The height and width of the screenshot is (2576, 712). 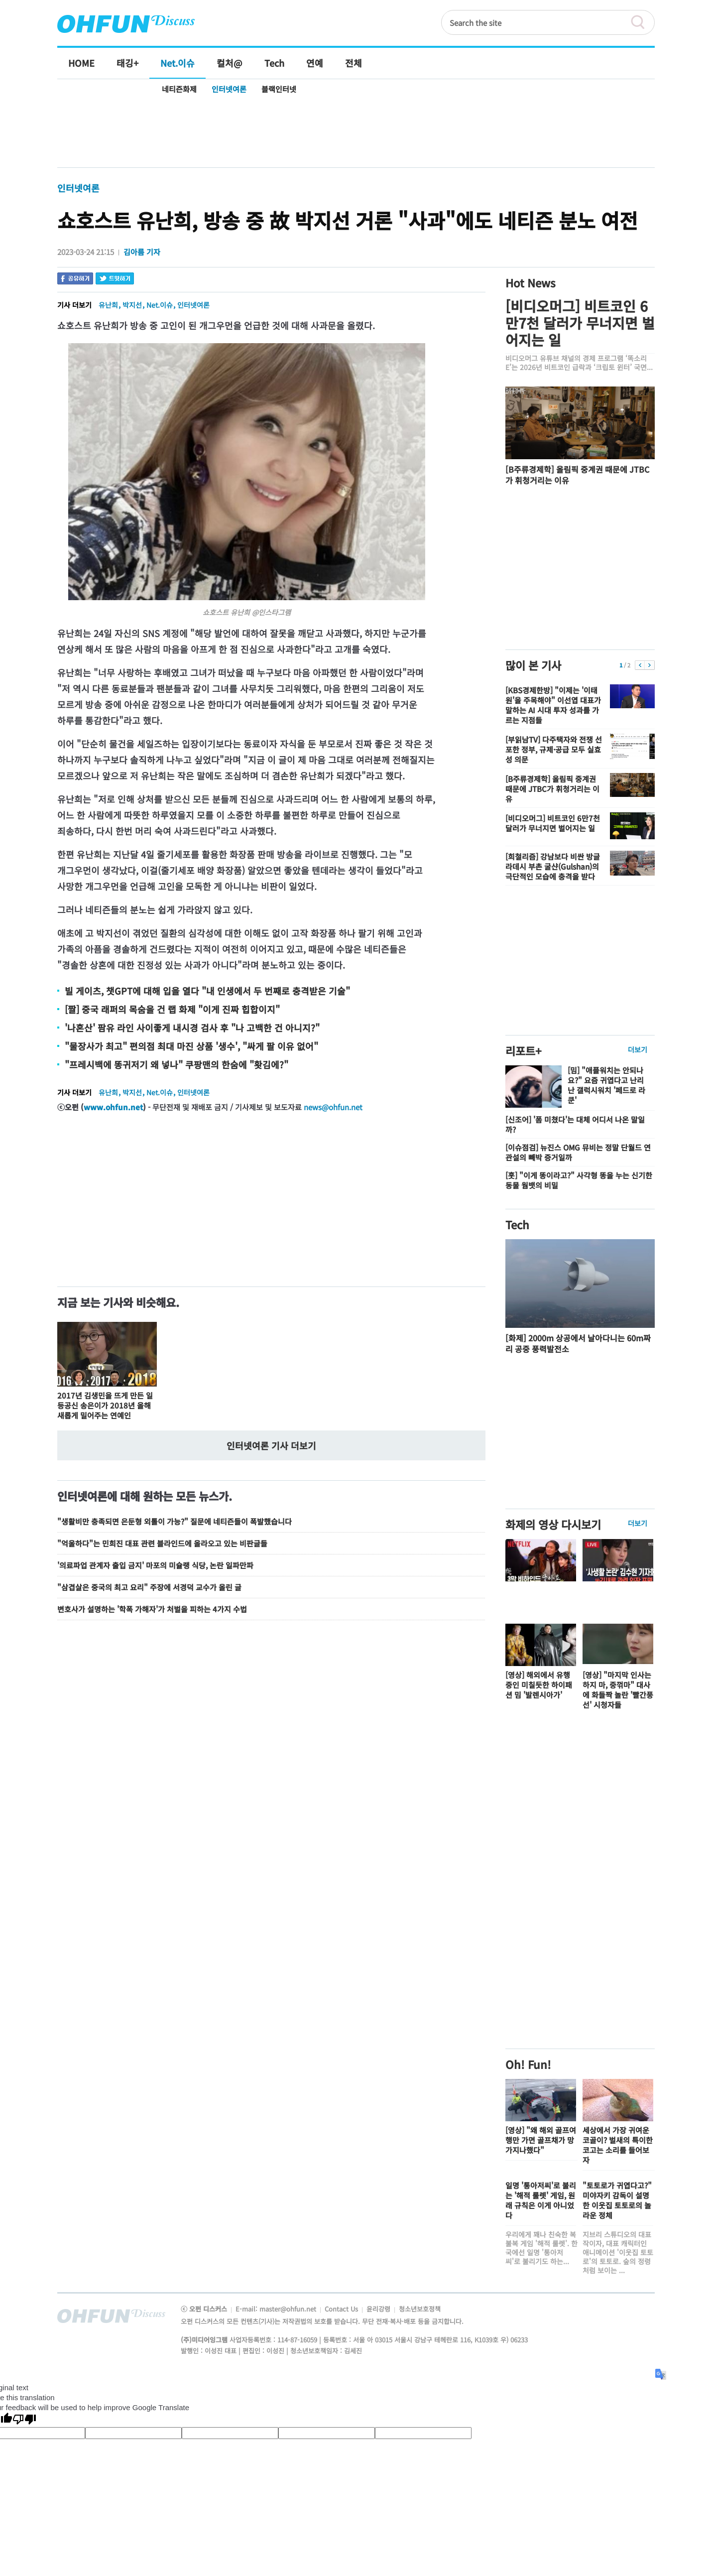 What do you see at coordinates (24, 2420) in the screenshot?
I see `[Poor translation]` at bounding box center [24, 2420].